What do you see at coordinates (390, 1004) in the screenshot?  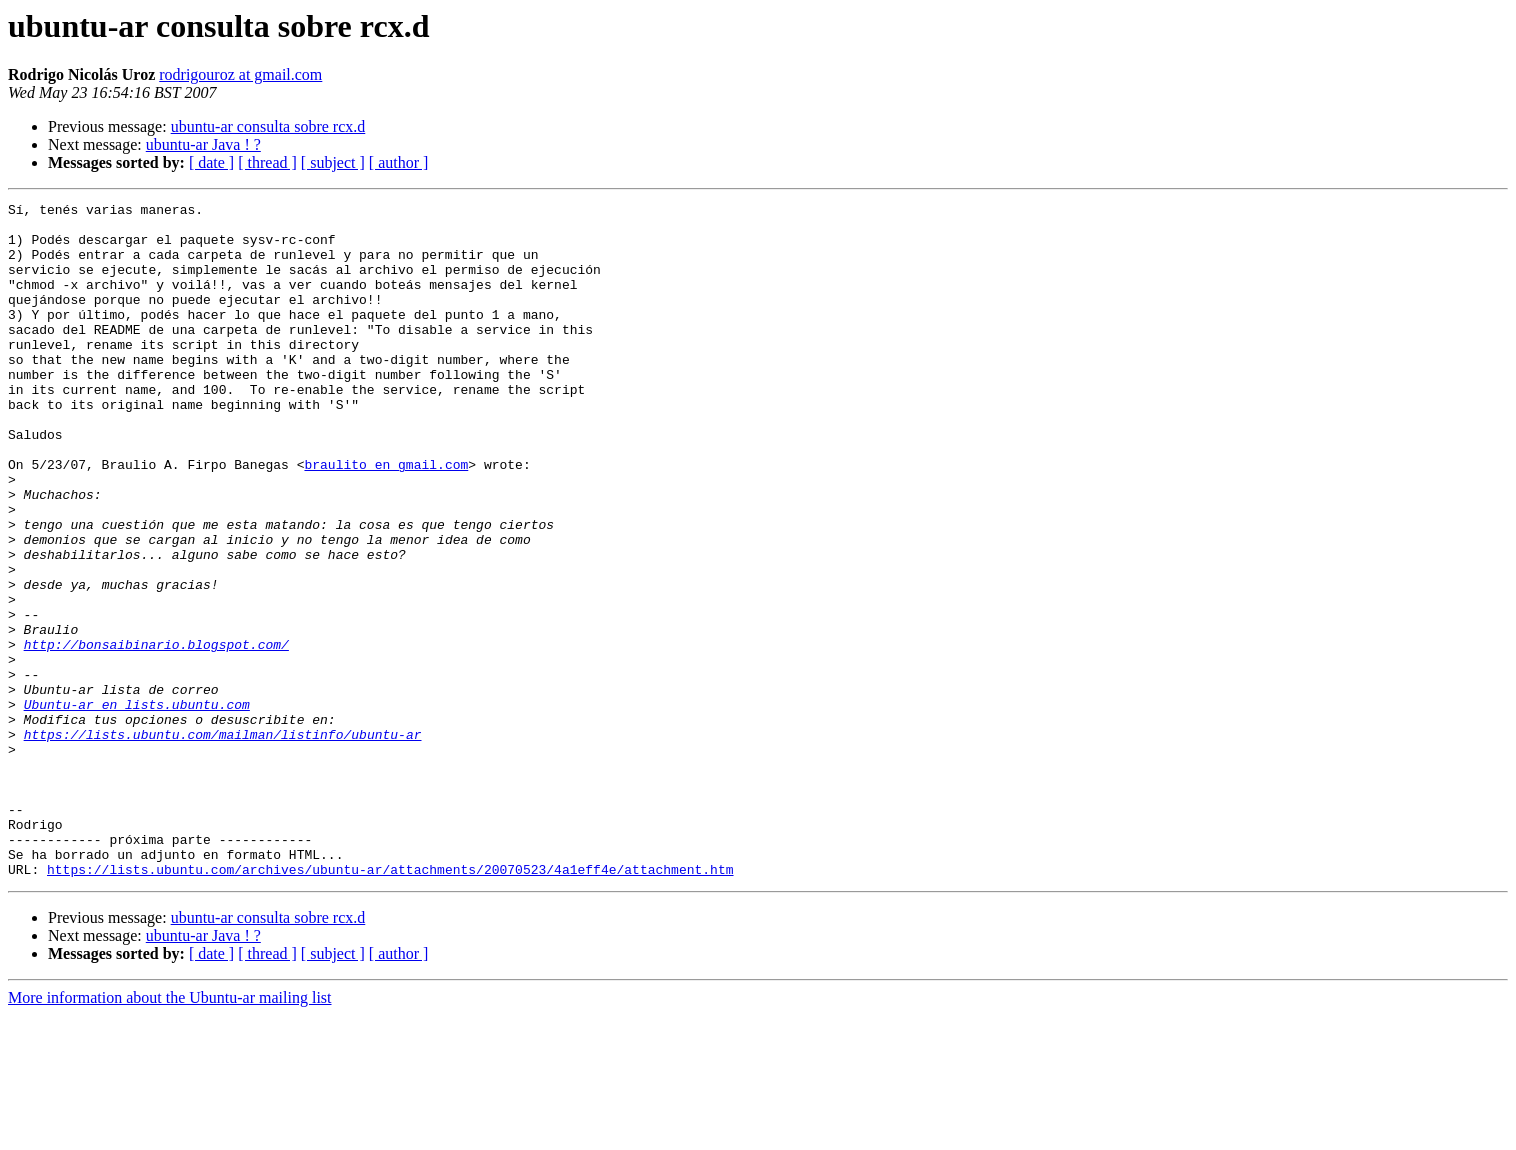 I see `https://lists.ubuntu.com/archives/ubuntu-ar/attachments/20070523/4a1eff4e/attachment.htm` at bounding box center [390, 1004].